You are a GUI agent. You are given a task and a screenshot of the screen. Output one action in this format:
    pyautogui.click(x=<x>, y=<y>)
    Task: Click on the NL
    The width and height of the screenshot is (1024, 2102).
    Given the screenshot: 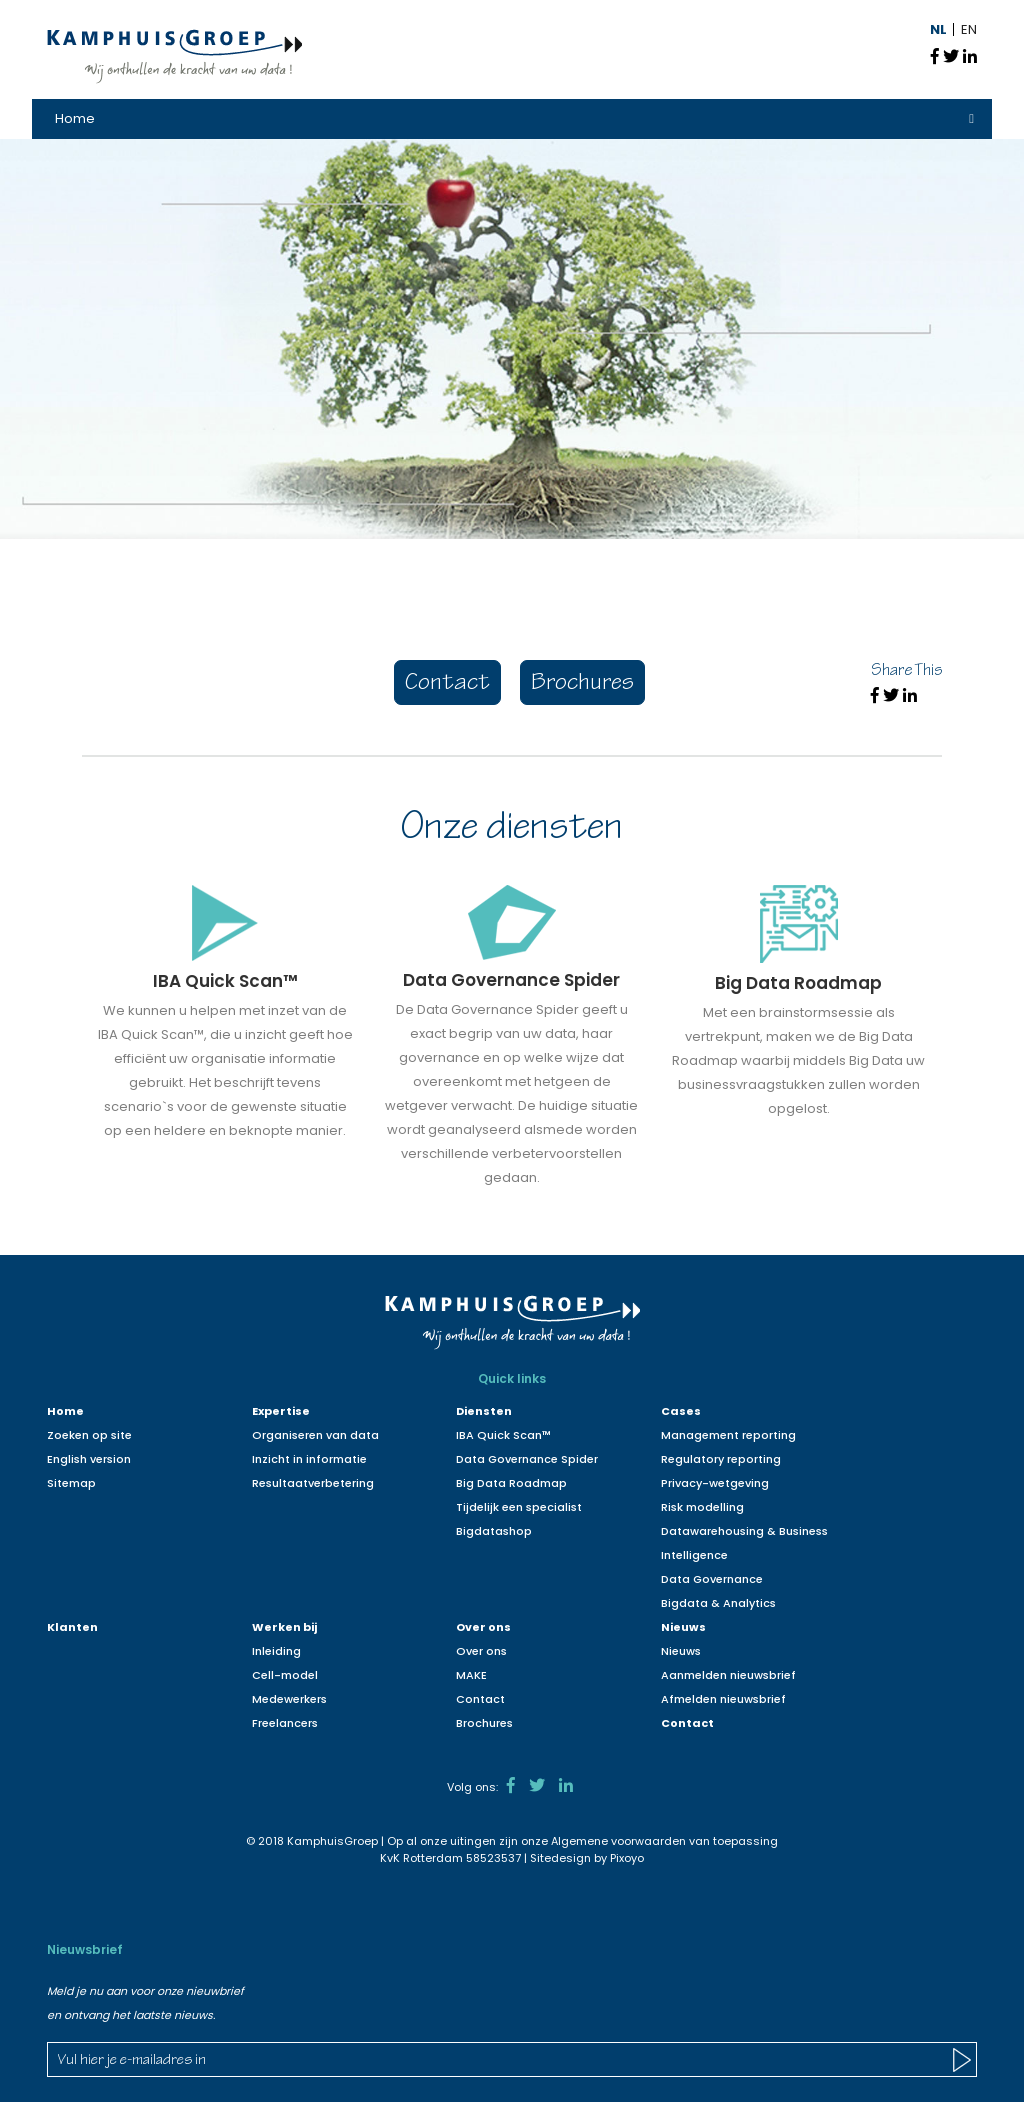 What is the action you would take?
    pyautogui.click(x=938, y=29)
    